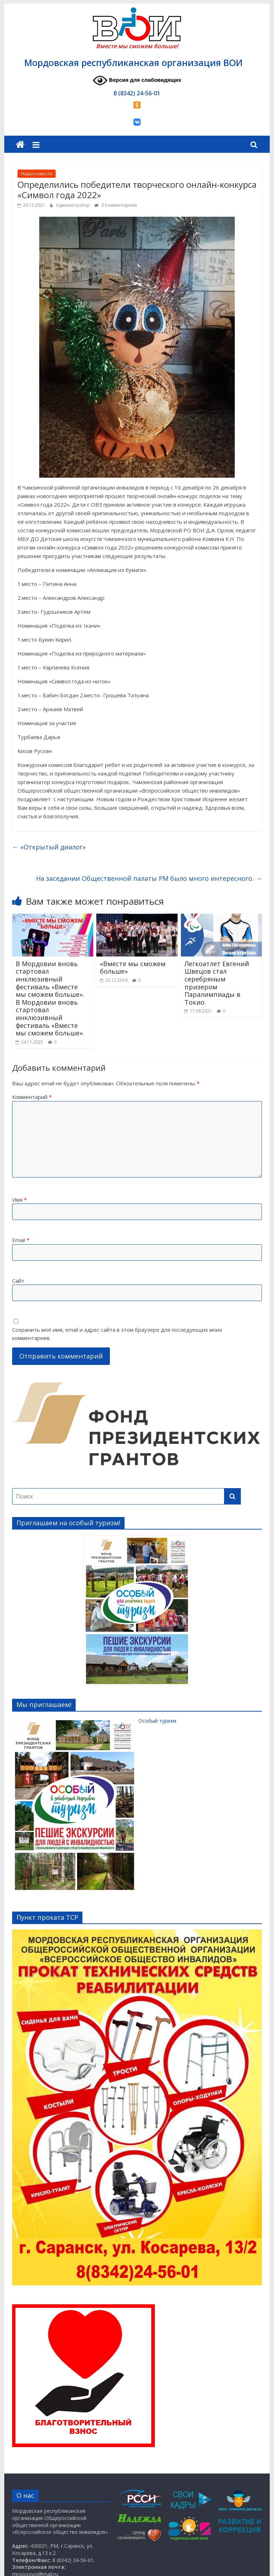 This screenshot has width=274, height=2576. I want to click on Легкоатлет Евгений Швецов стал серебряным призером Паралимпиады в Токио., so click(216, 982).